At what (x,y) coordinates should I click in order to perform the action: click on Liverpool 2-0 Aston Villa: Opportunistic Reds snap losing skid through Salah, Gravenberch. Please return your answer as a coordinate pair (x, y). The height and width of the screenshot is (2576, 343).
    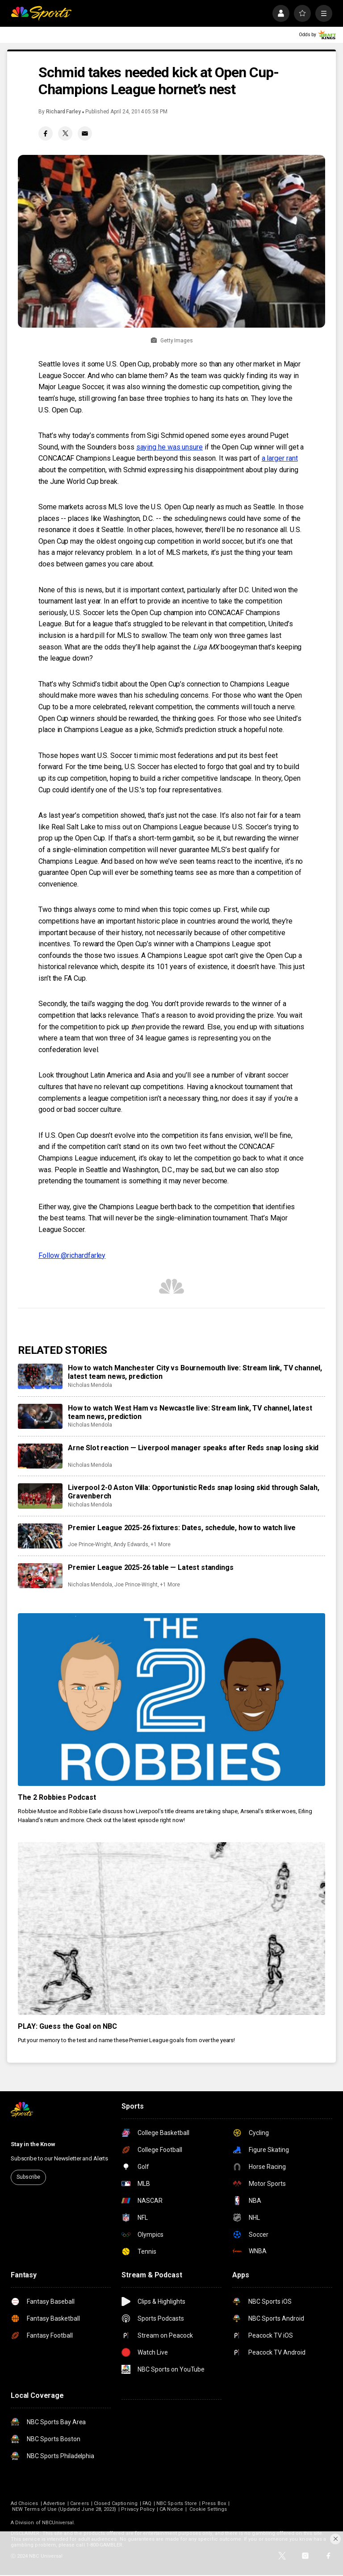
    Looking at the image, I should click on (193, 1491).